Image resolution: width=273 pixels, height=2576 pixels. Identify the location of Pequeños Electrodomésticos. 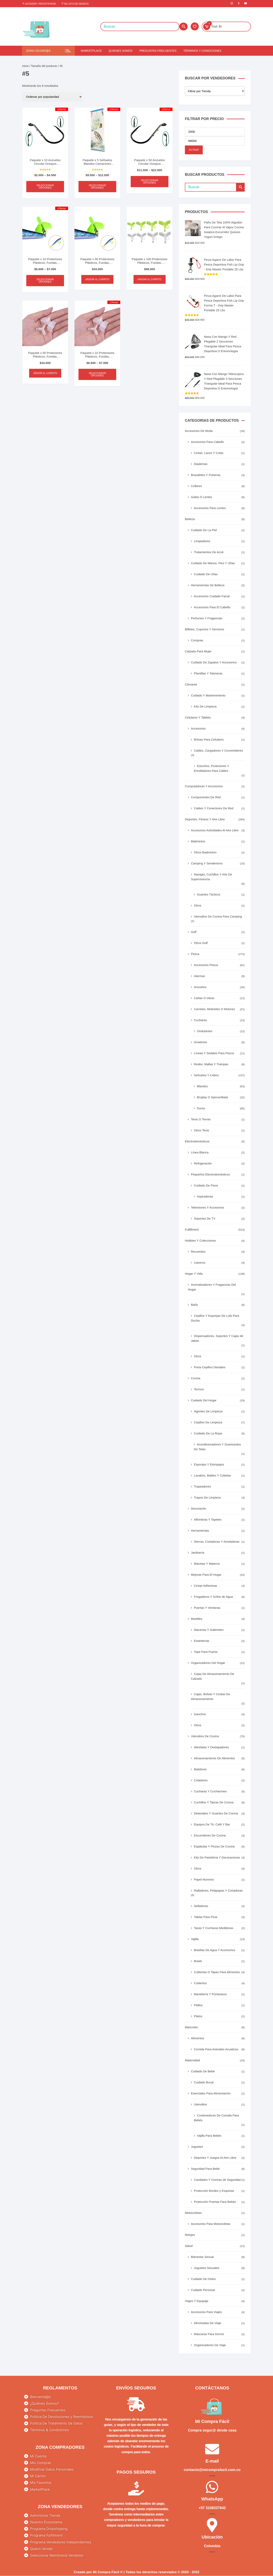
(210, 1174).